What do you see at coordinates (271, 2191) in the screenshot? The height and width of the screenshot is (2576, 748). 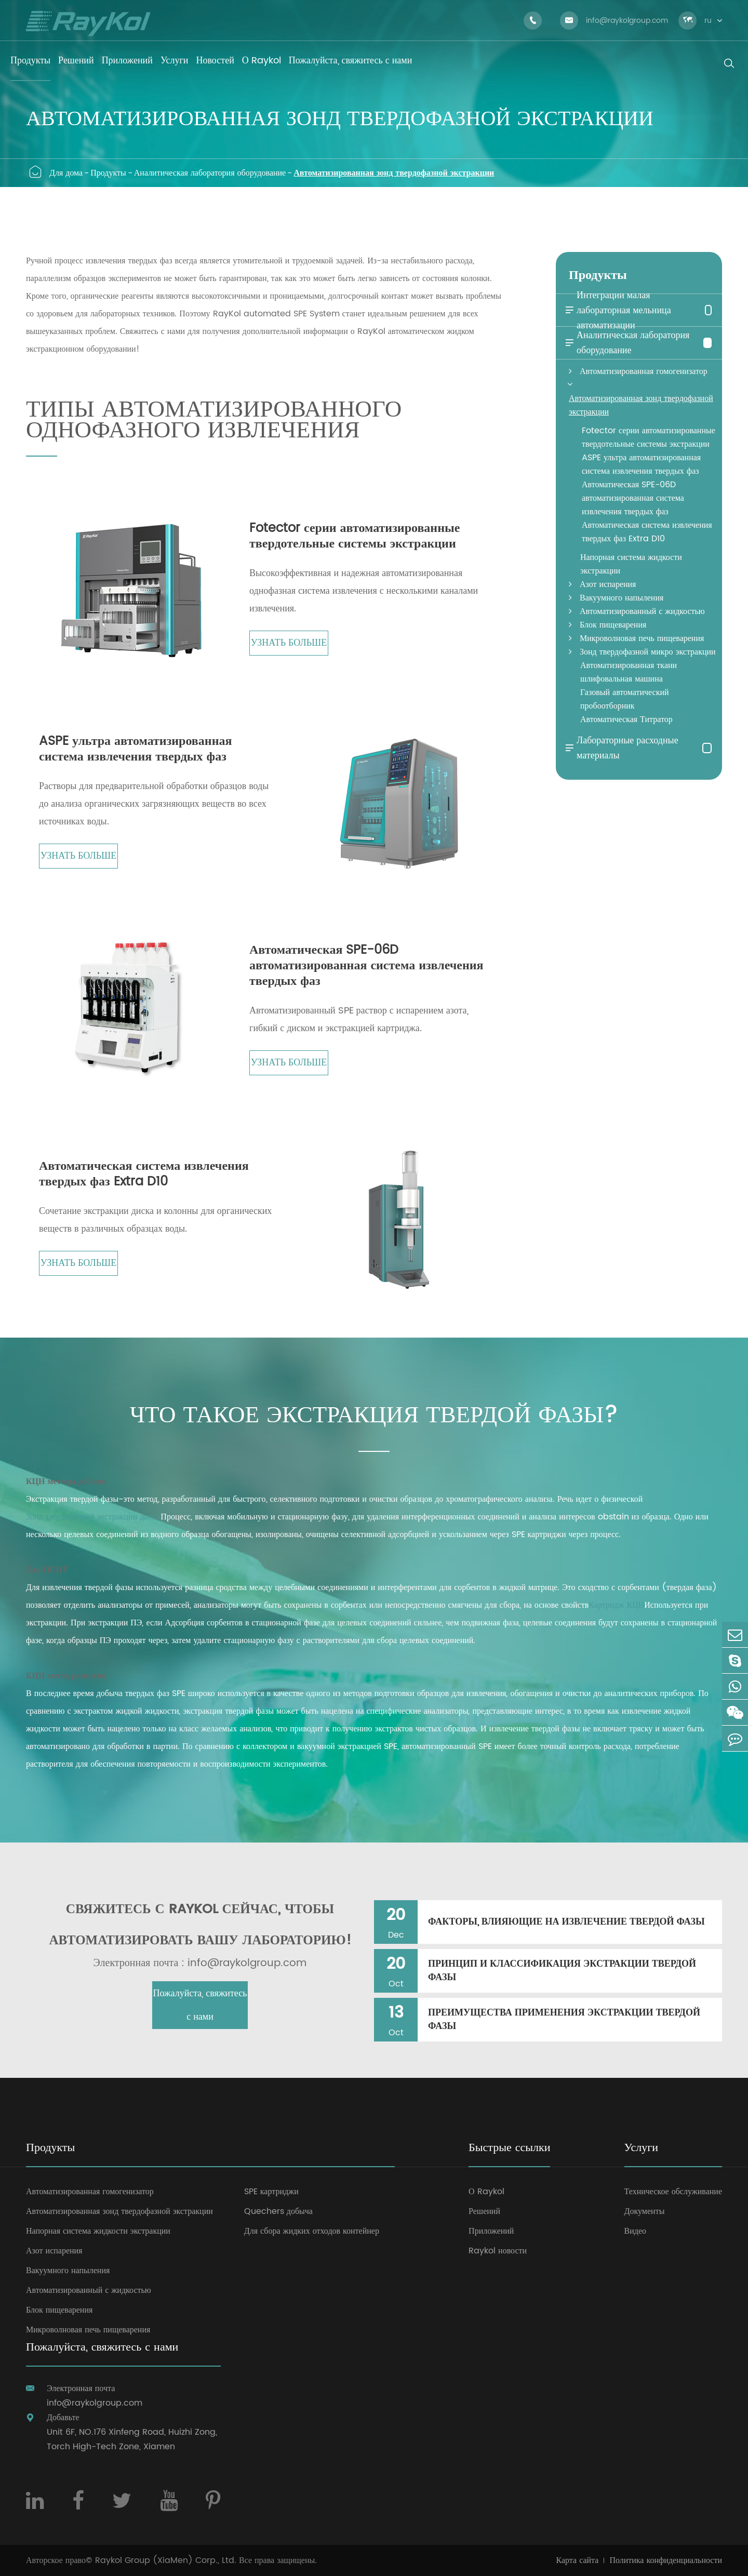 I see `SPE картриджи` at bounding box center [271, 2191].